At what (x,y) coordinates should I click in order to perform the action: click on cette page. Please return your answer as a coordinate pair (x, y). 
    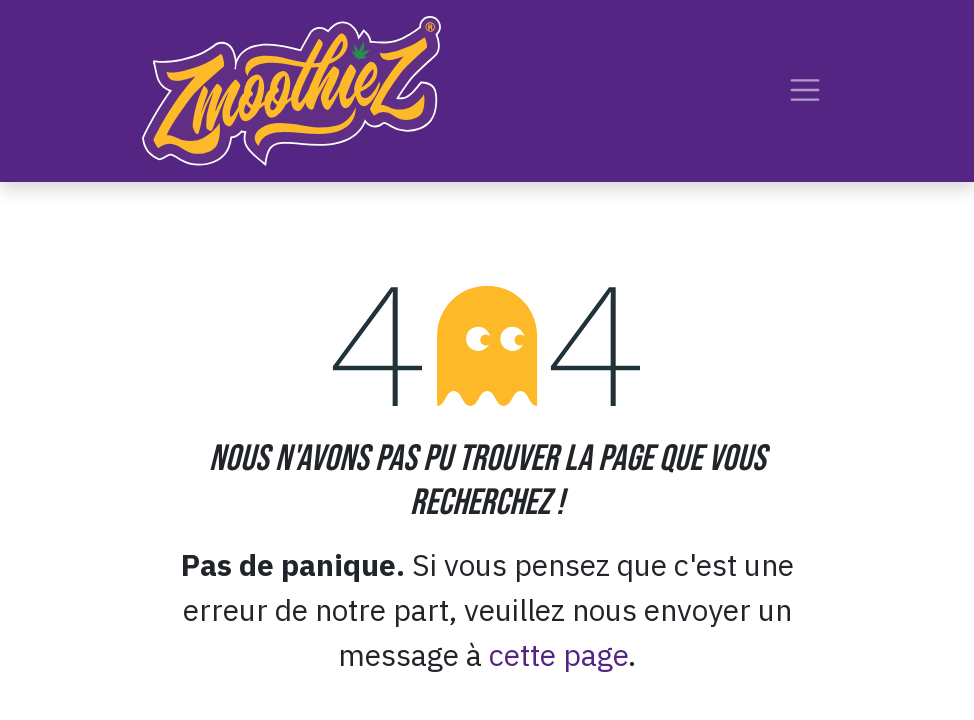
    Looking at the image, I should click on (558, 654).